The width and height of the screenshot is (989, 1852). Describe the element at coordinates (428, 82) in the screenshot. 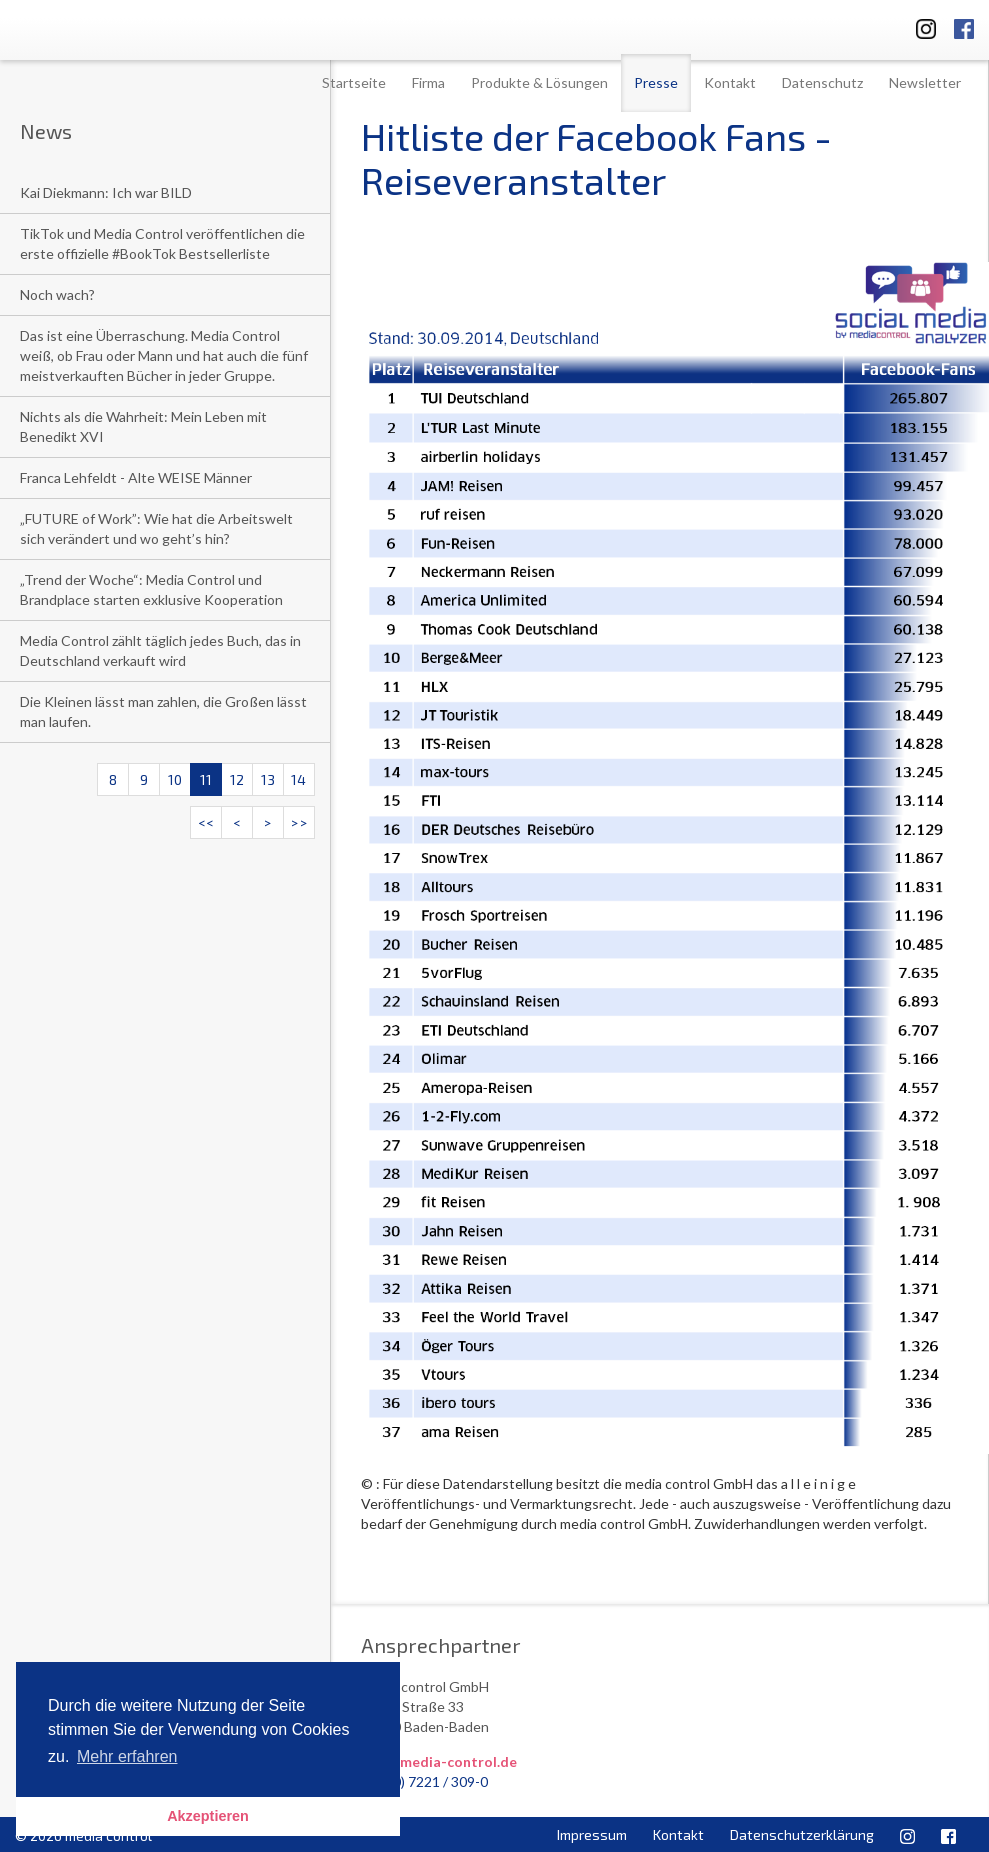

I see `Firma` at that location.